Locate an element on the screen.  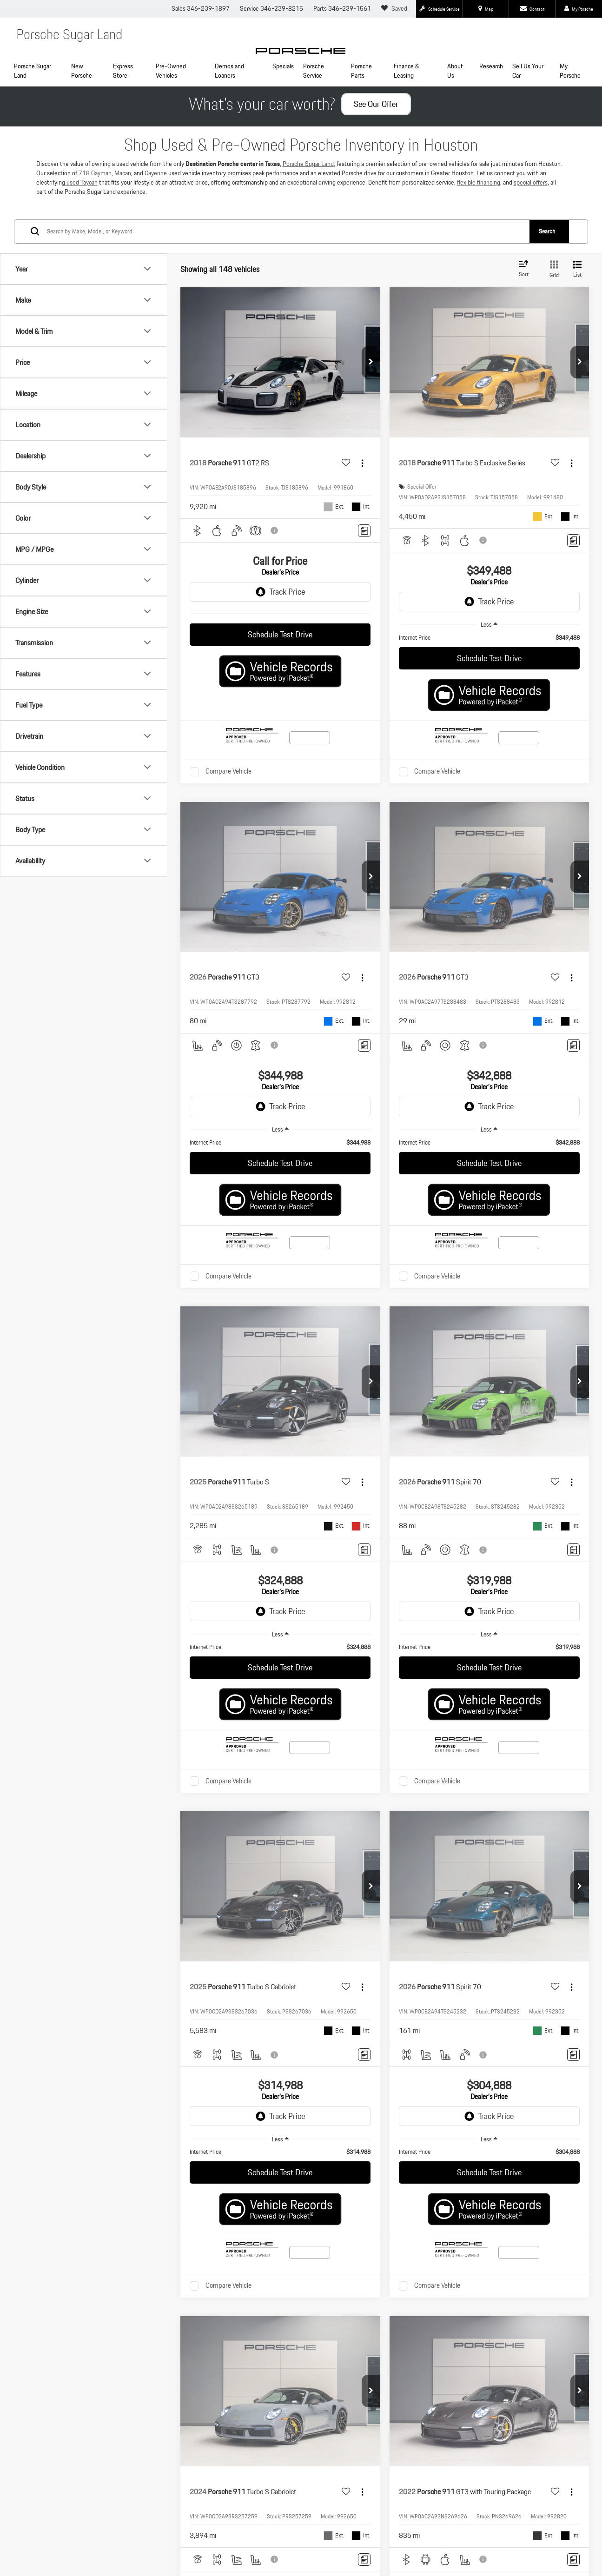
First is located at coordinates (400, 1368).